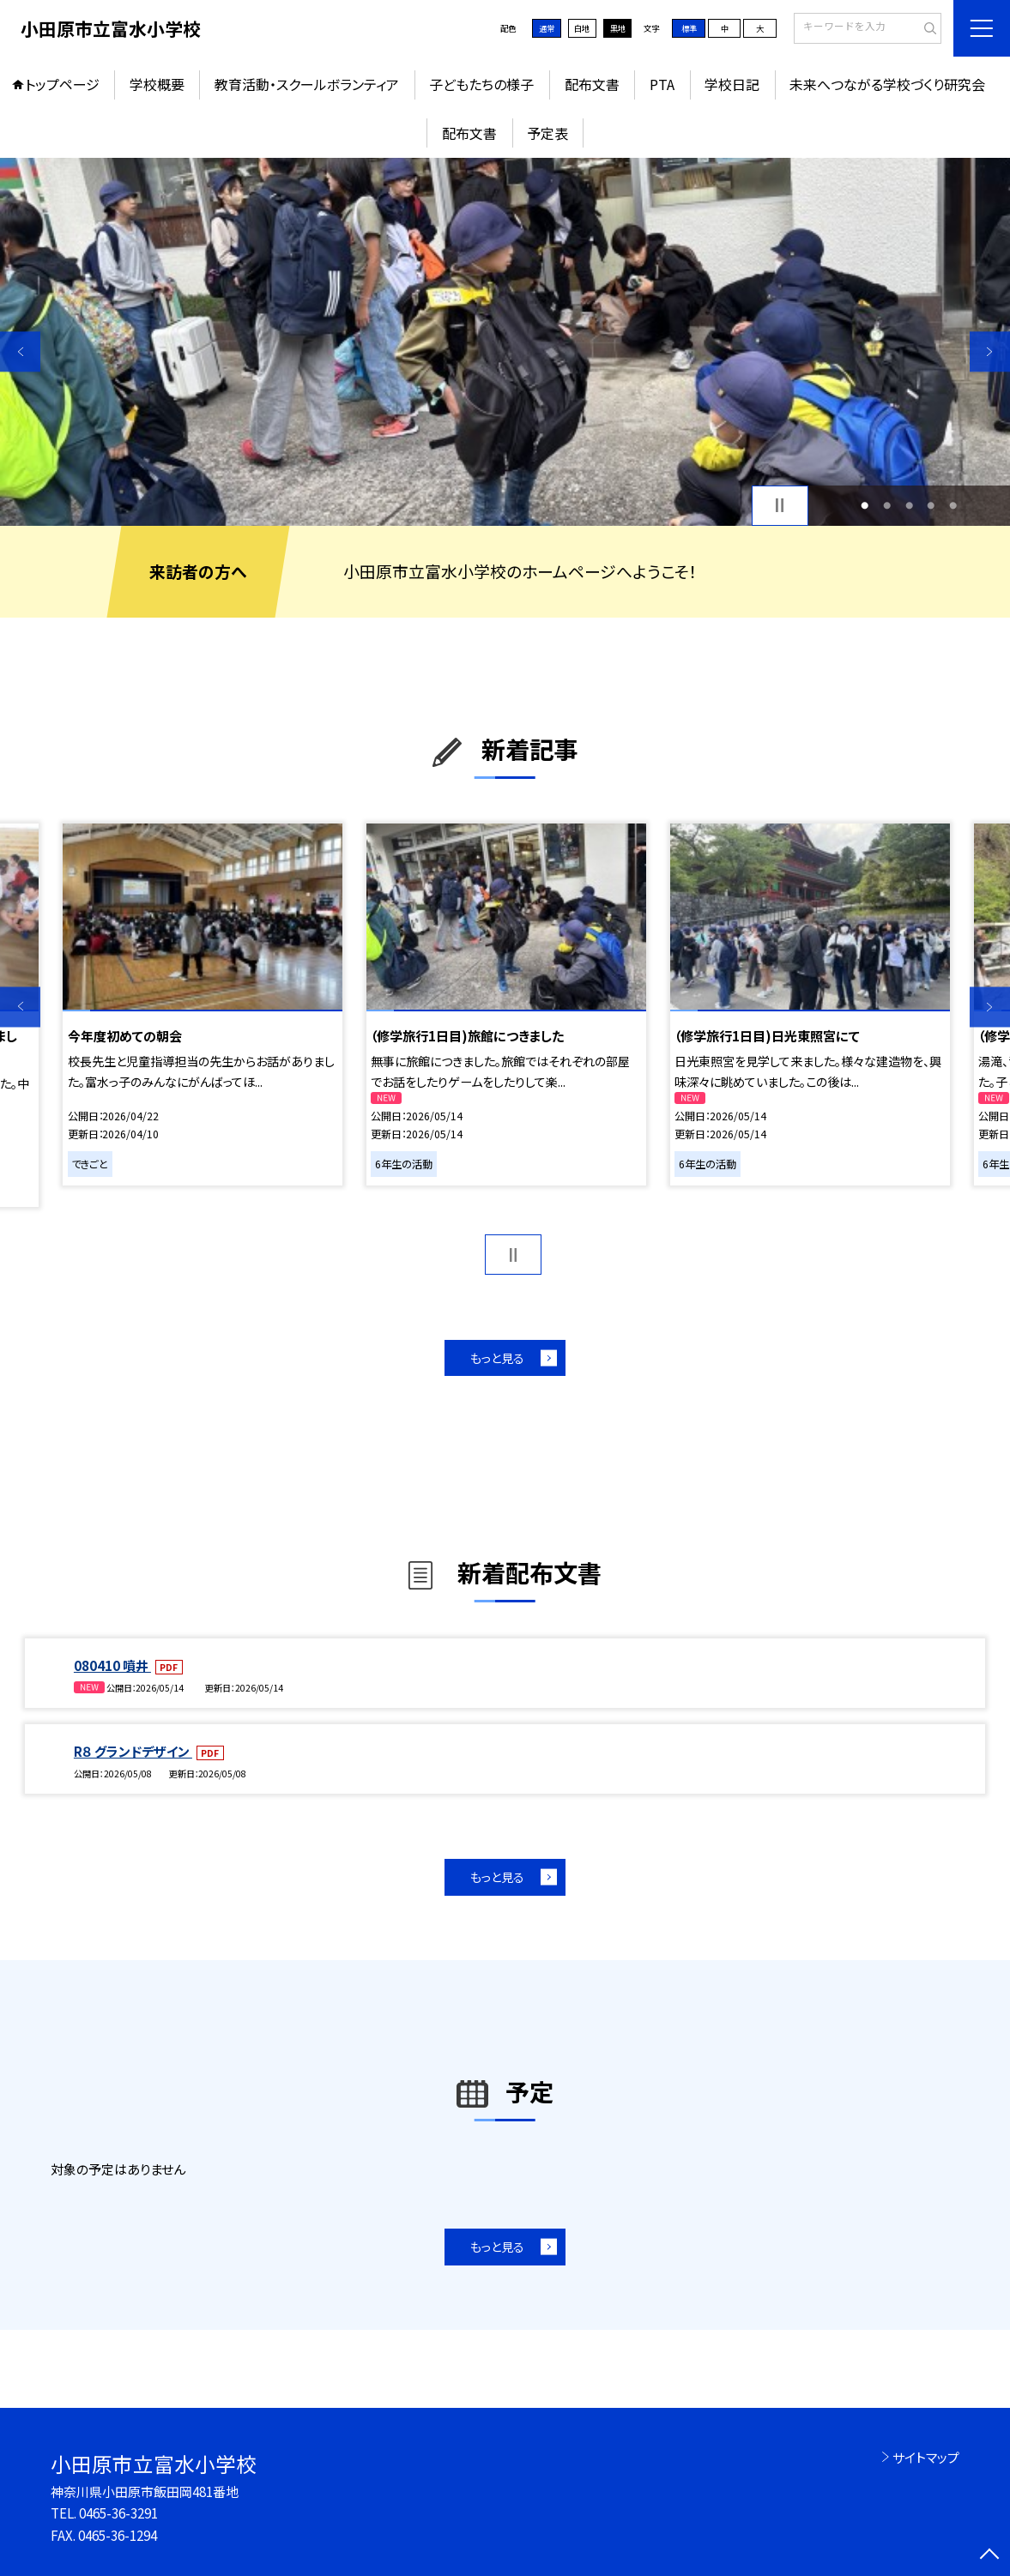 This screenshot has width=1010, height=2576. What do you see at coordinates (662, 84) in the screenshot?
I see `PTA` at bounding box center [662, 84].